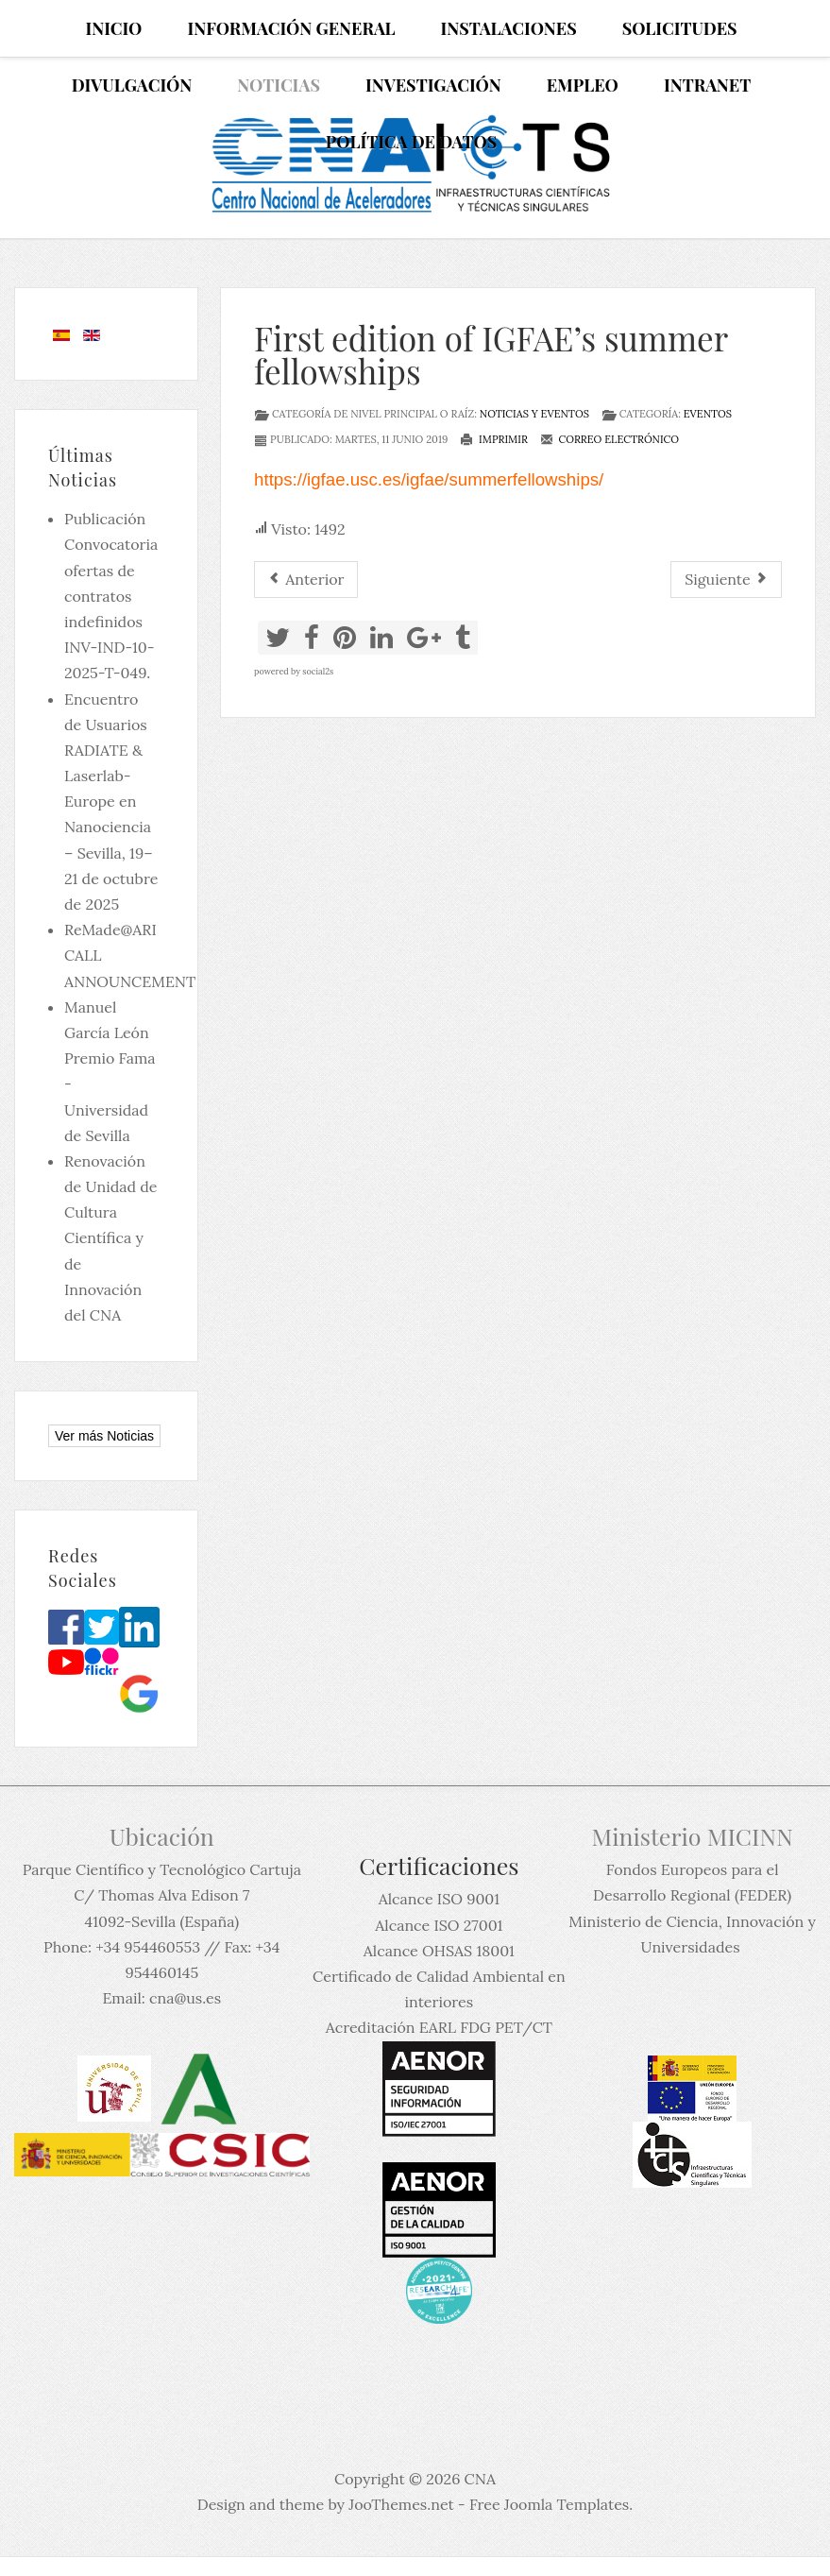 This screenshot has height=2576, width=830. What do you see at coordinates (317, 671) in the screenshot?
I see `social2s` at bounding box center [317, 671].